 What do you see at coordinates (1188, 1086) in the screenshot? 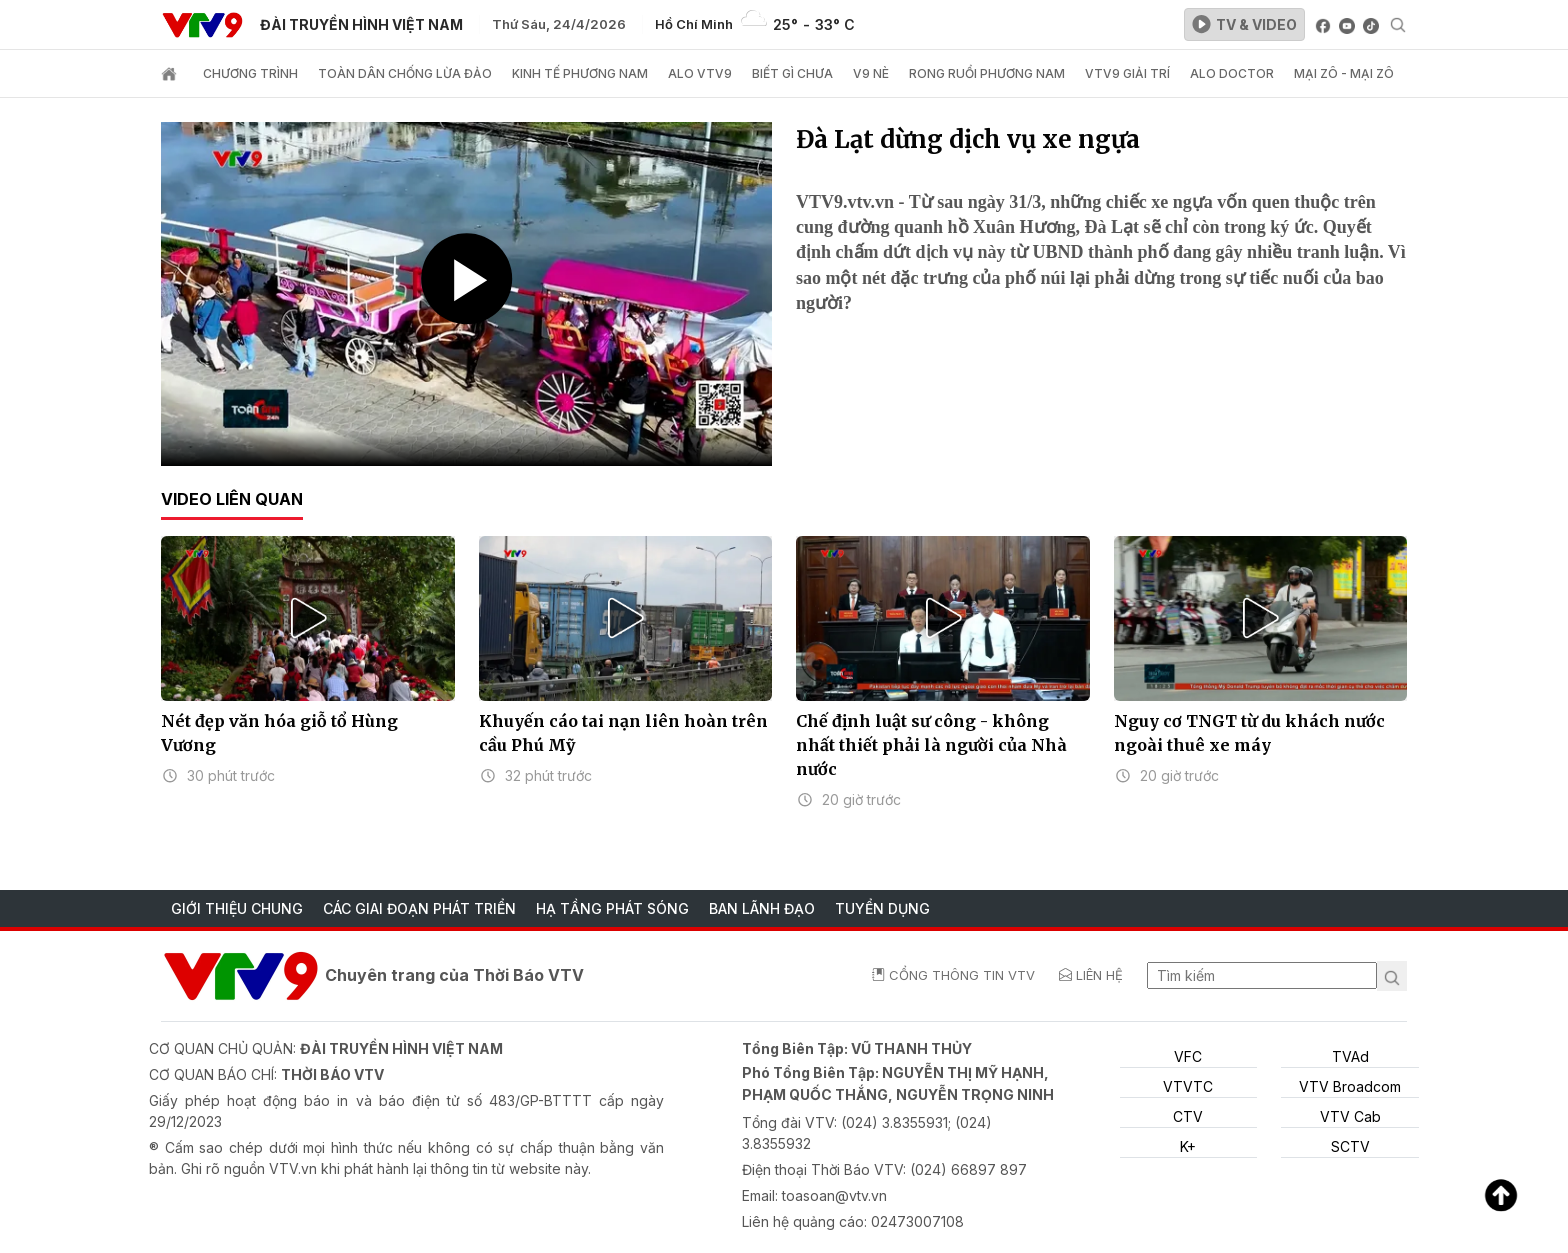
I see `VTVTC` at bounding box center [1188, 1086].